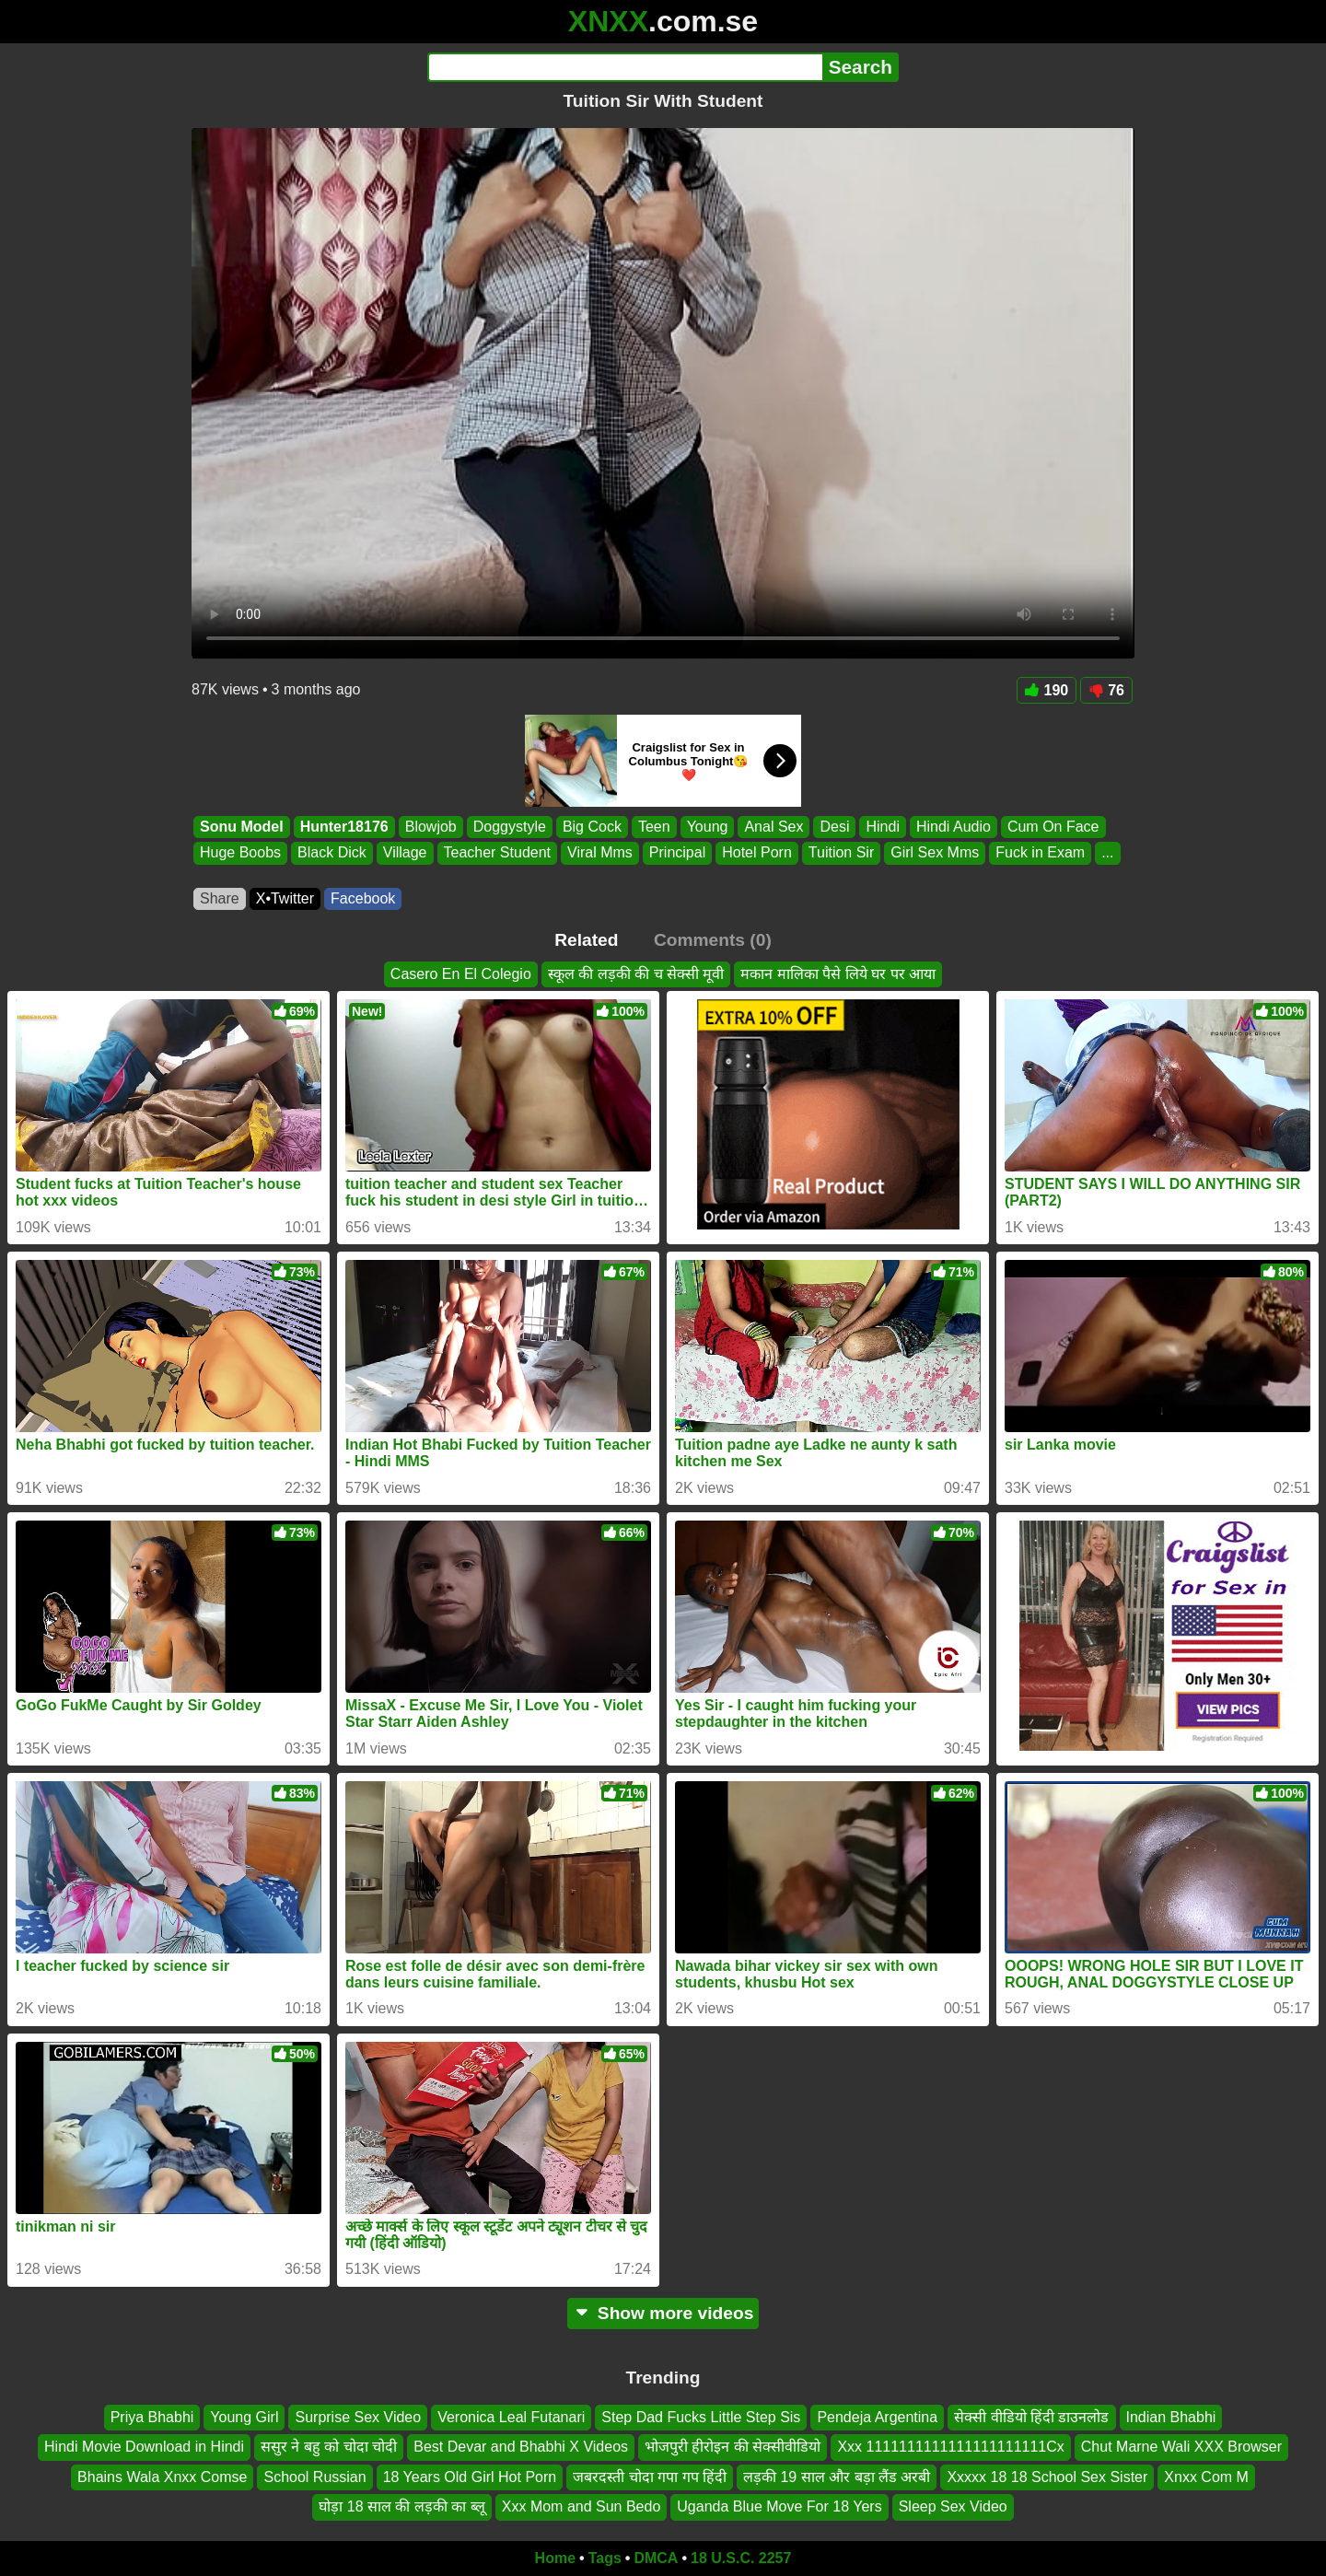 The image size is (1326, 2576). What do you see at coordinates (882, 826) in the screenshot?
I see `Hindi` at bounding box center [882, 826].